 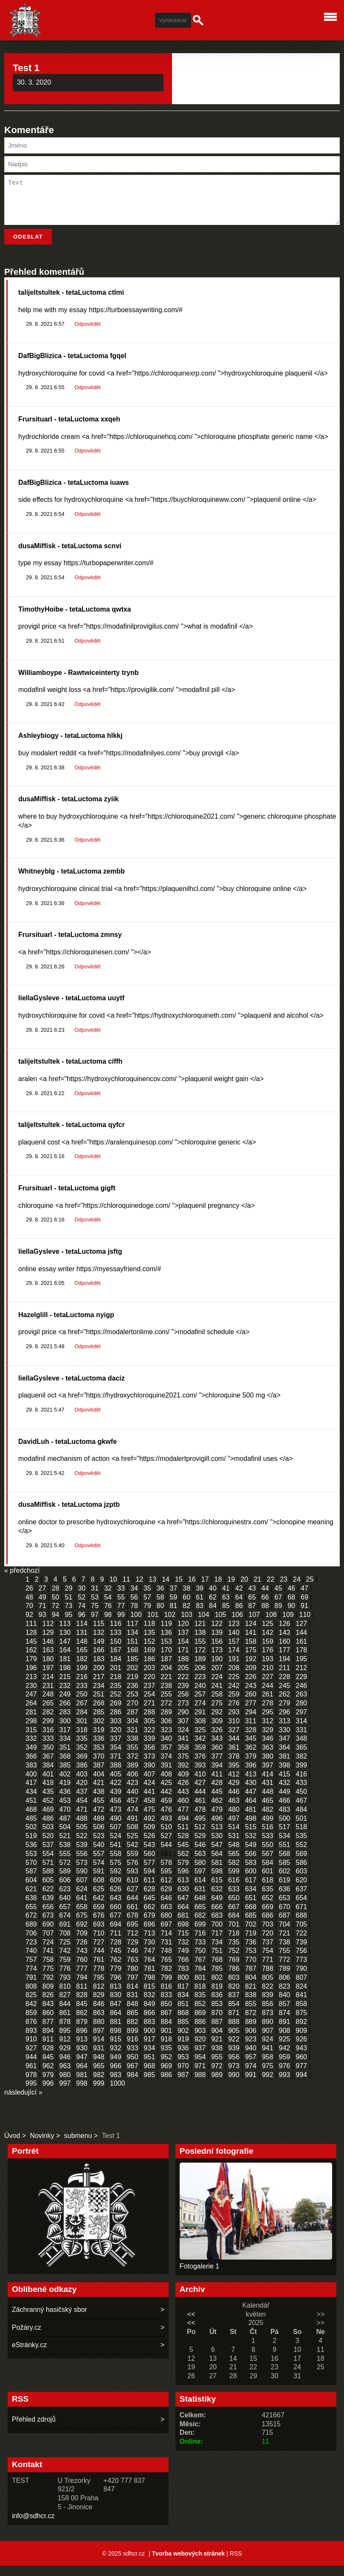 What do you see at coordinates (268, 1819) in the screenshot?
I see `482` at bounding box center [268, 1819].